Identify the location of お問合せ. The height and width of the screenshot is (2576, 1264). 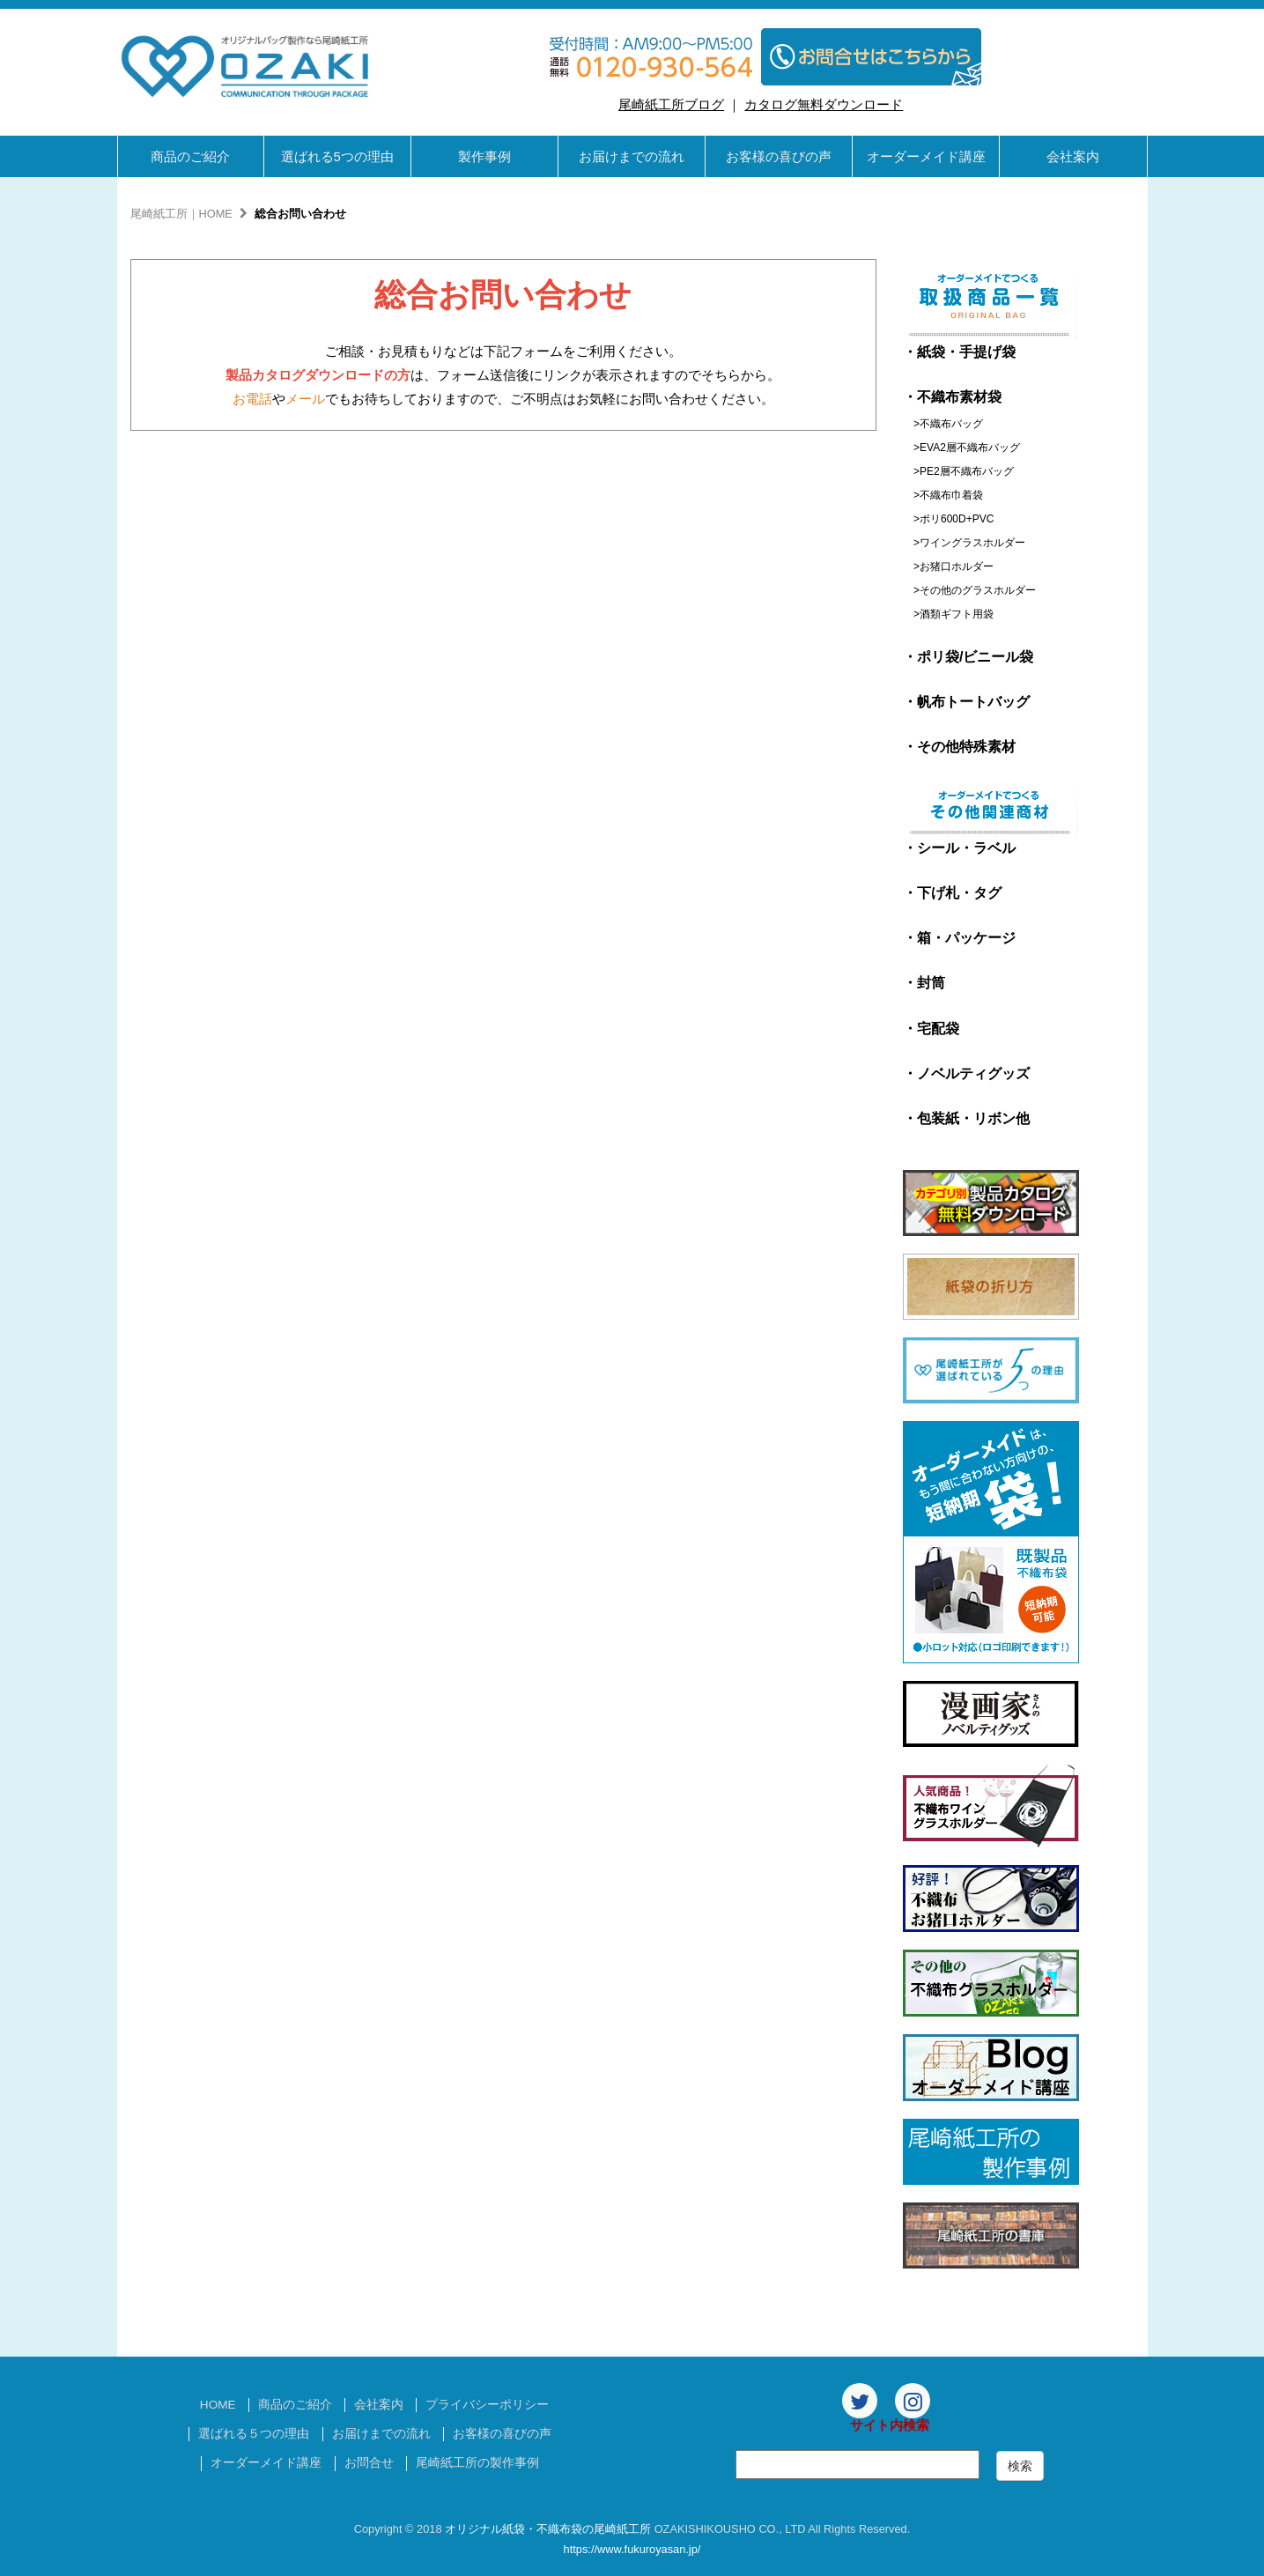
(369, 2462).